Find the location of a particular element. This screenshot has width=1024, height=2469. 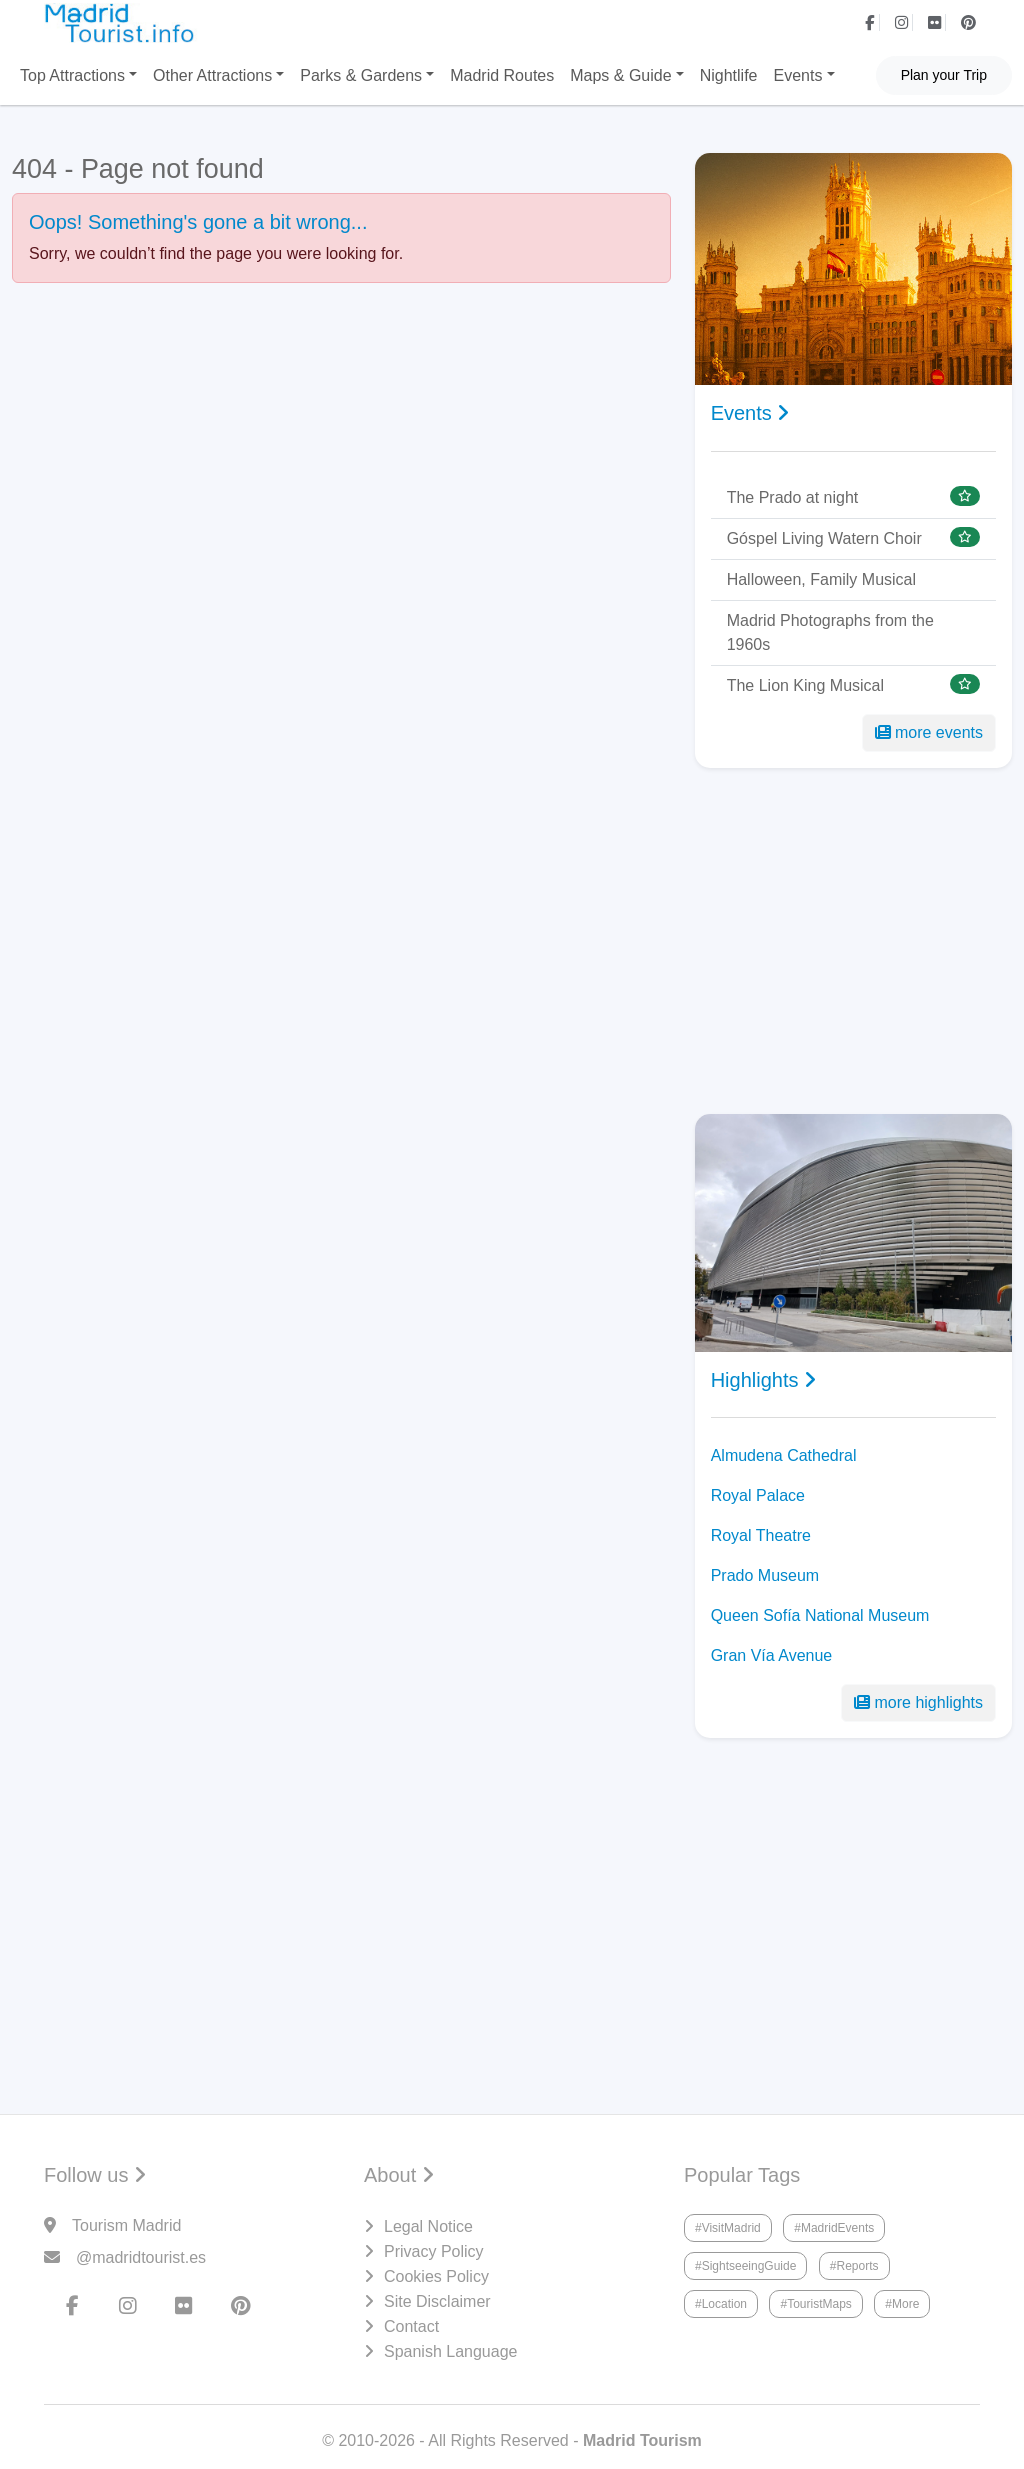

Almudena Cathedral is located at coordinates (784, 1455).